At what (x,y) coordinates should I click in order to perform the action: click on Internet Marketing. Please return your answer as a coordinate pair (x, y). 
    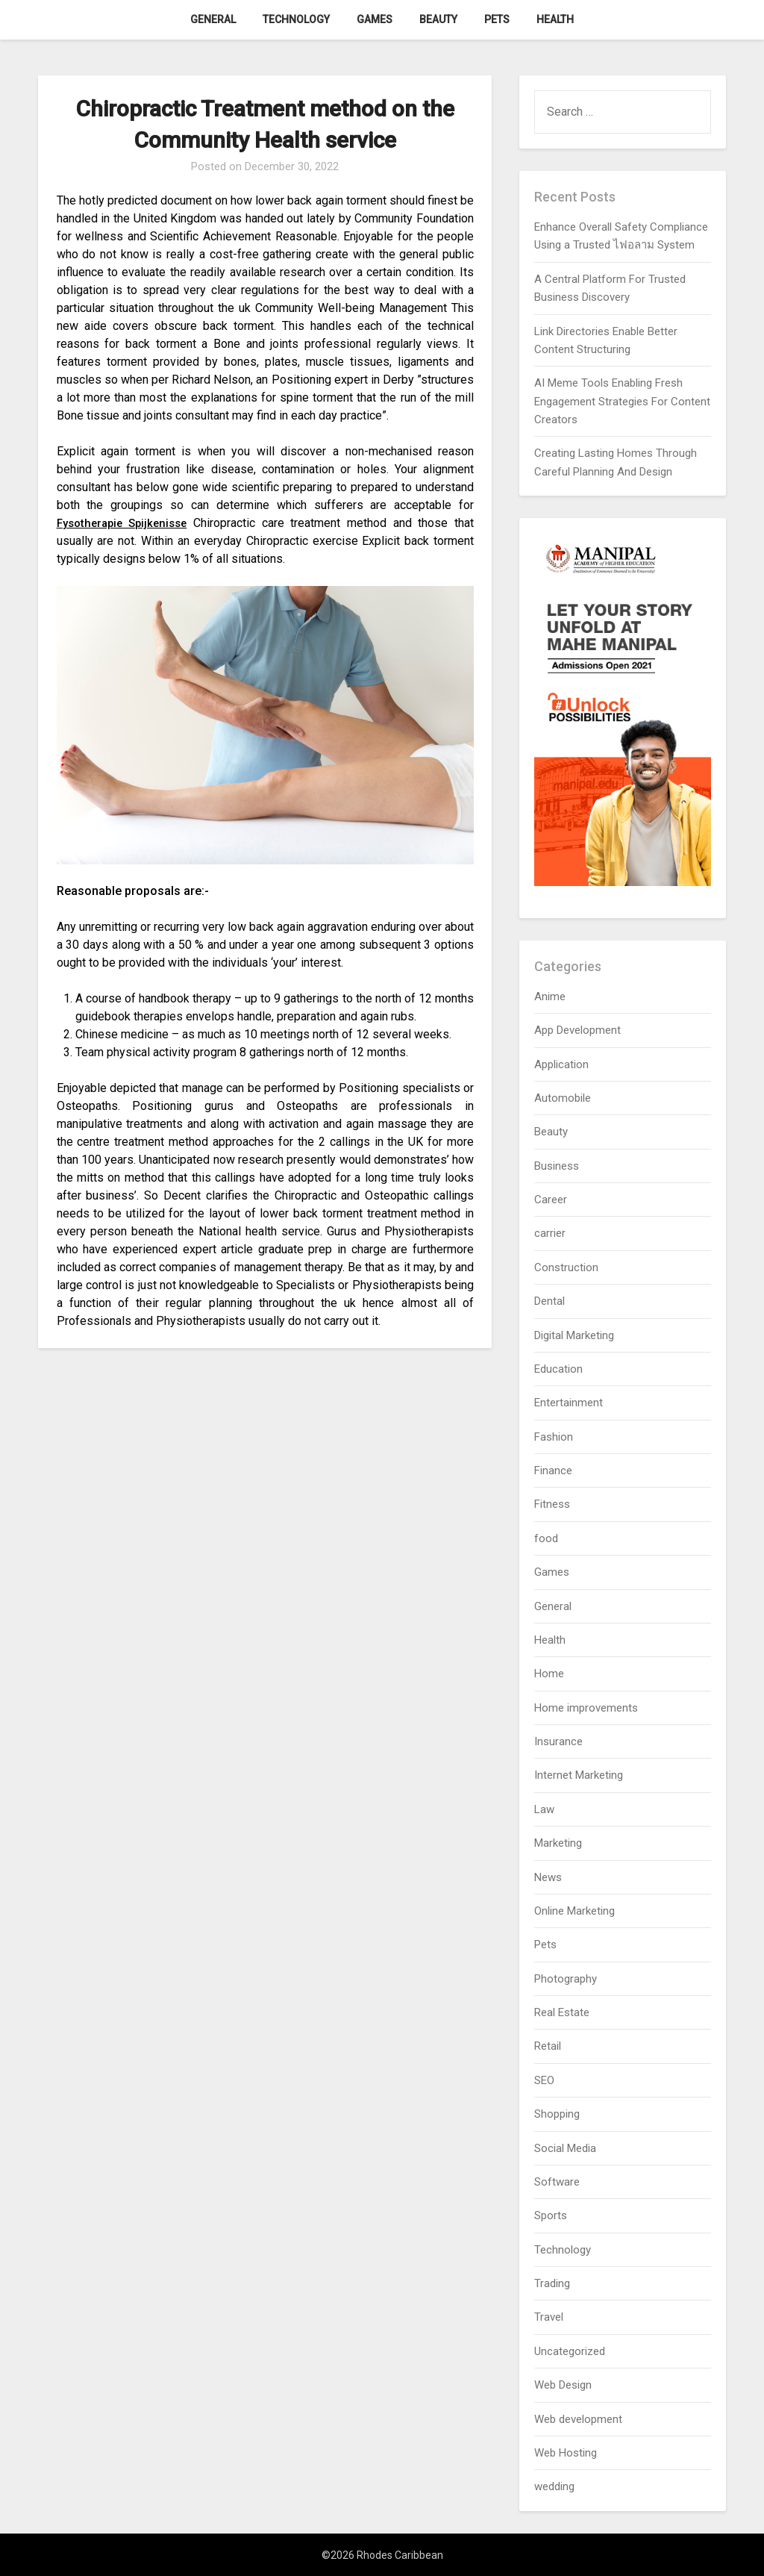
    Looking at the image, I should click on (578, 1775).